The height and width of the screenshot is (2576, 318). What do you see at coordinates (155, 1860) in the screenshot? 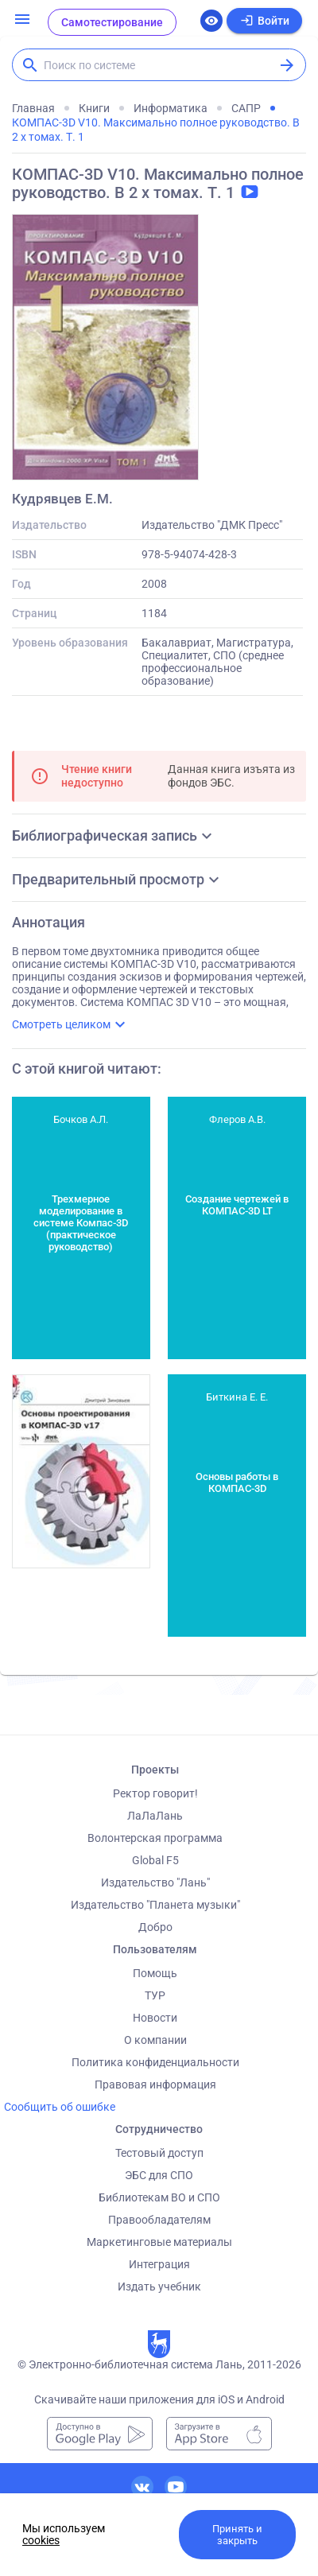
I see `Global F5` at bounding box center [155, 1860].